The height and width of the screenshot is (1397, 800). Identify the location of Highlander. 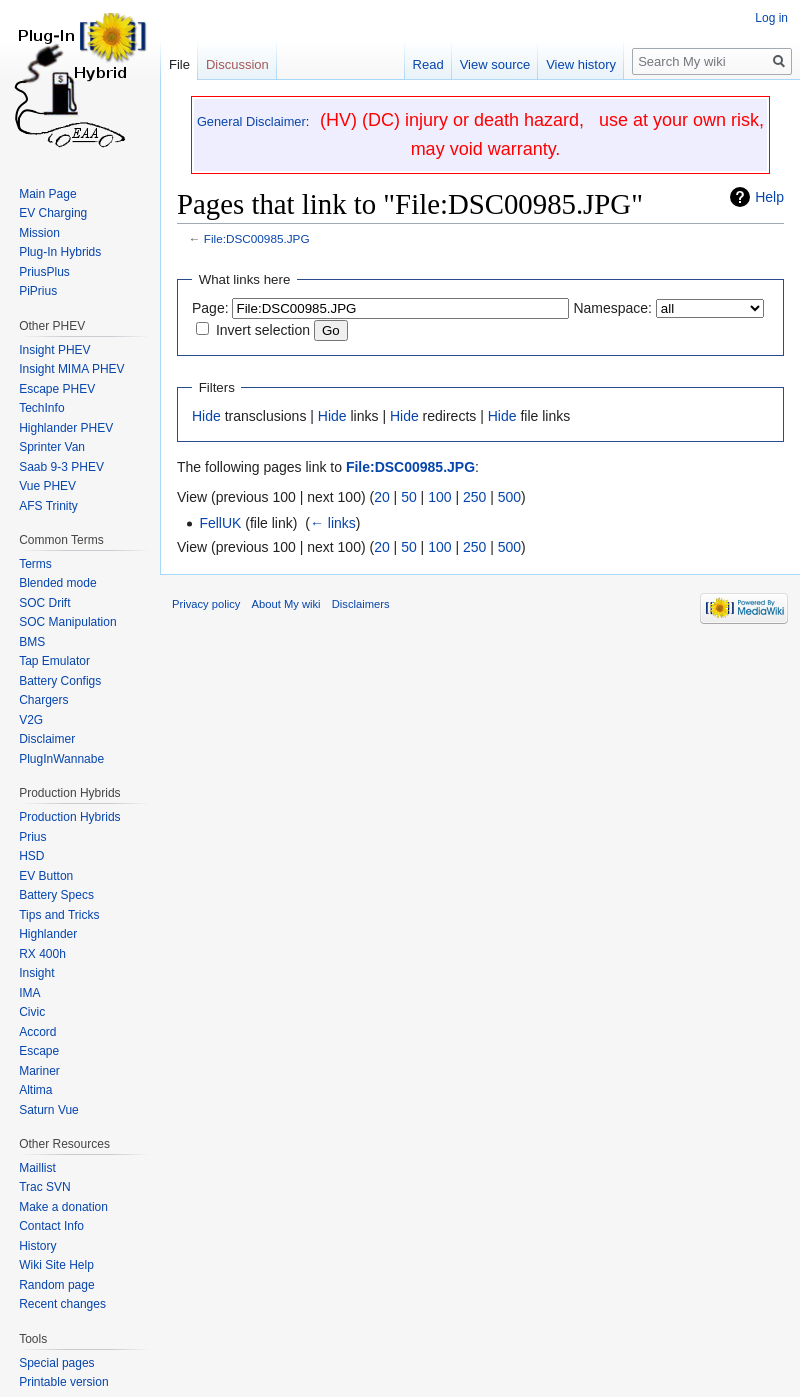
(48, 934).